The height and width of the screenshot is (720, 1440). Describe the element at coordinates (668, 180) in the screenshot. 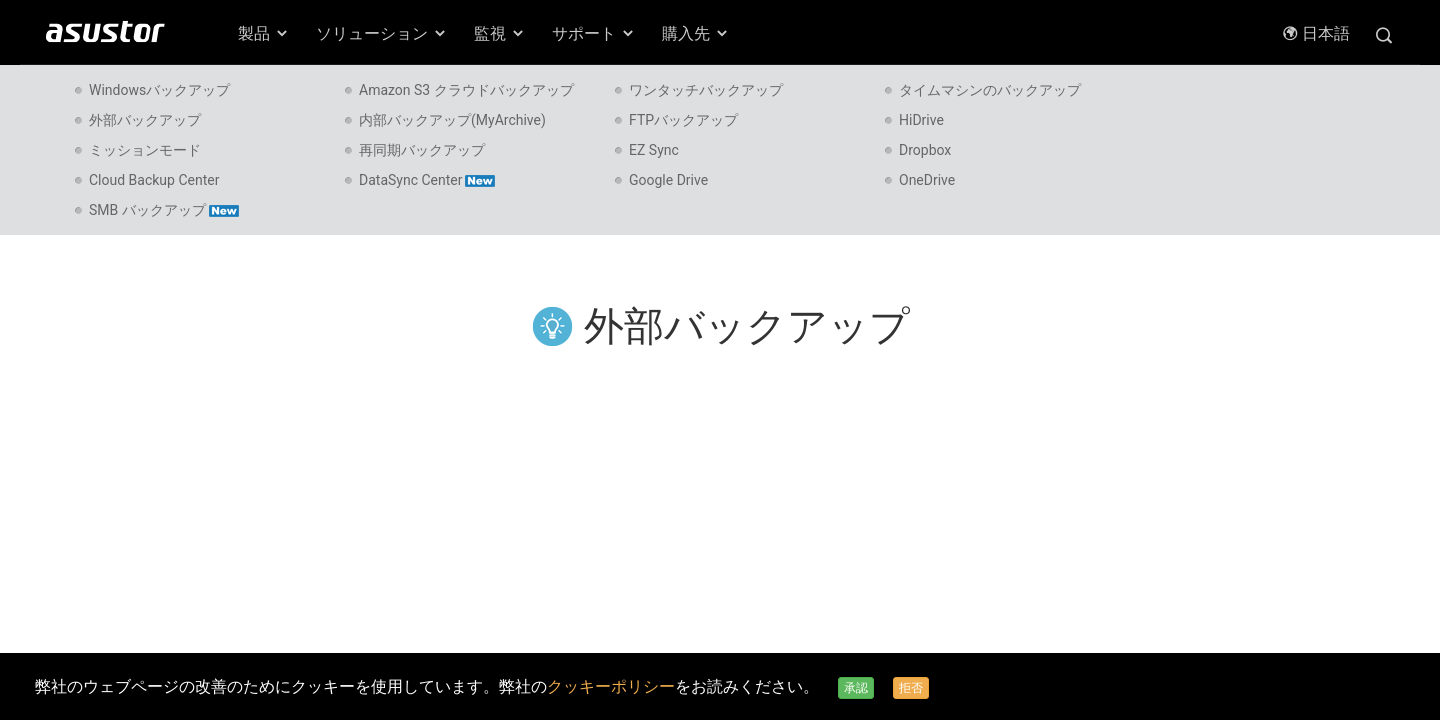

I see `Google Drive` at that location.